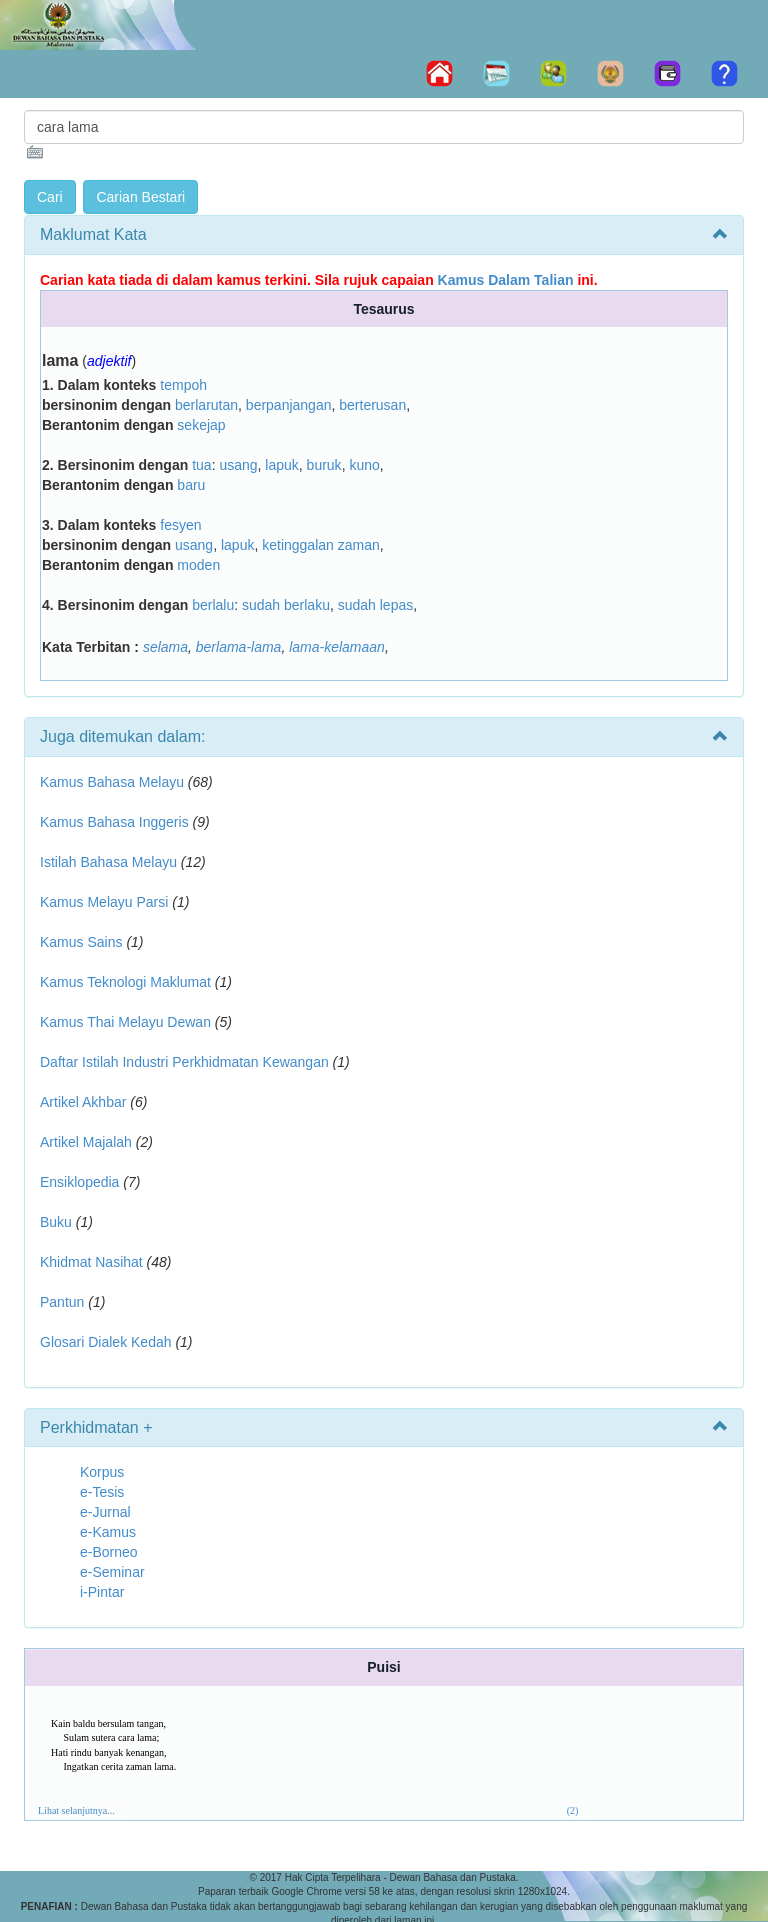 This screenshot has height=1922, width=768. I want to click on berlarutan, so click(206, 405).